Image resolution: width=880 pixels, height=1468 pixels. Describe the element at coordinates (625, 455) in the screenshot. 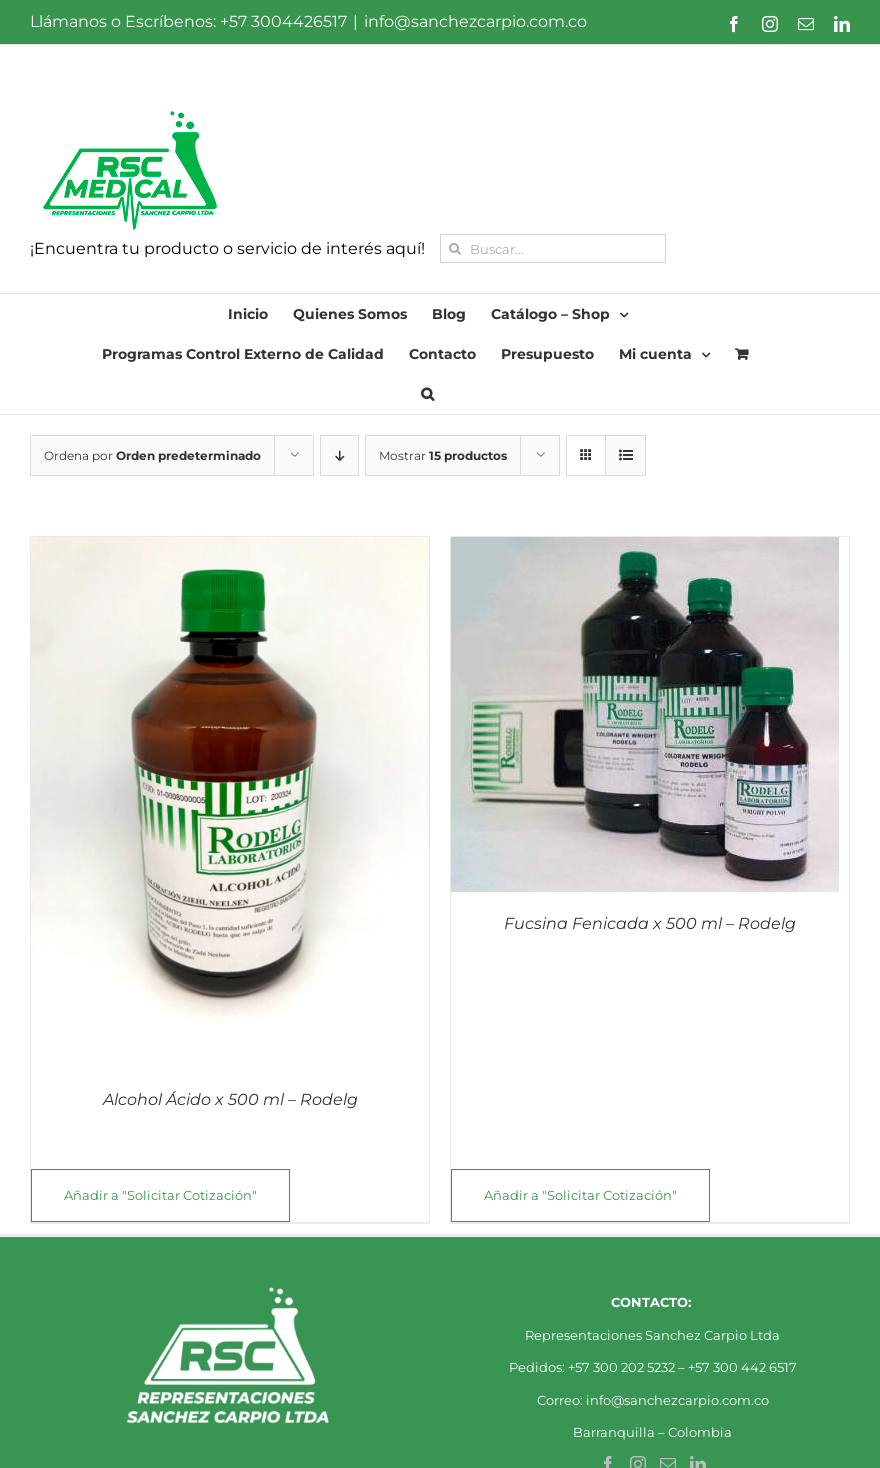

I see `[Ver como lista]` at that location.